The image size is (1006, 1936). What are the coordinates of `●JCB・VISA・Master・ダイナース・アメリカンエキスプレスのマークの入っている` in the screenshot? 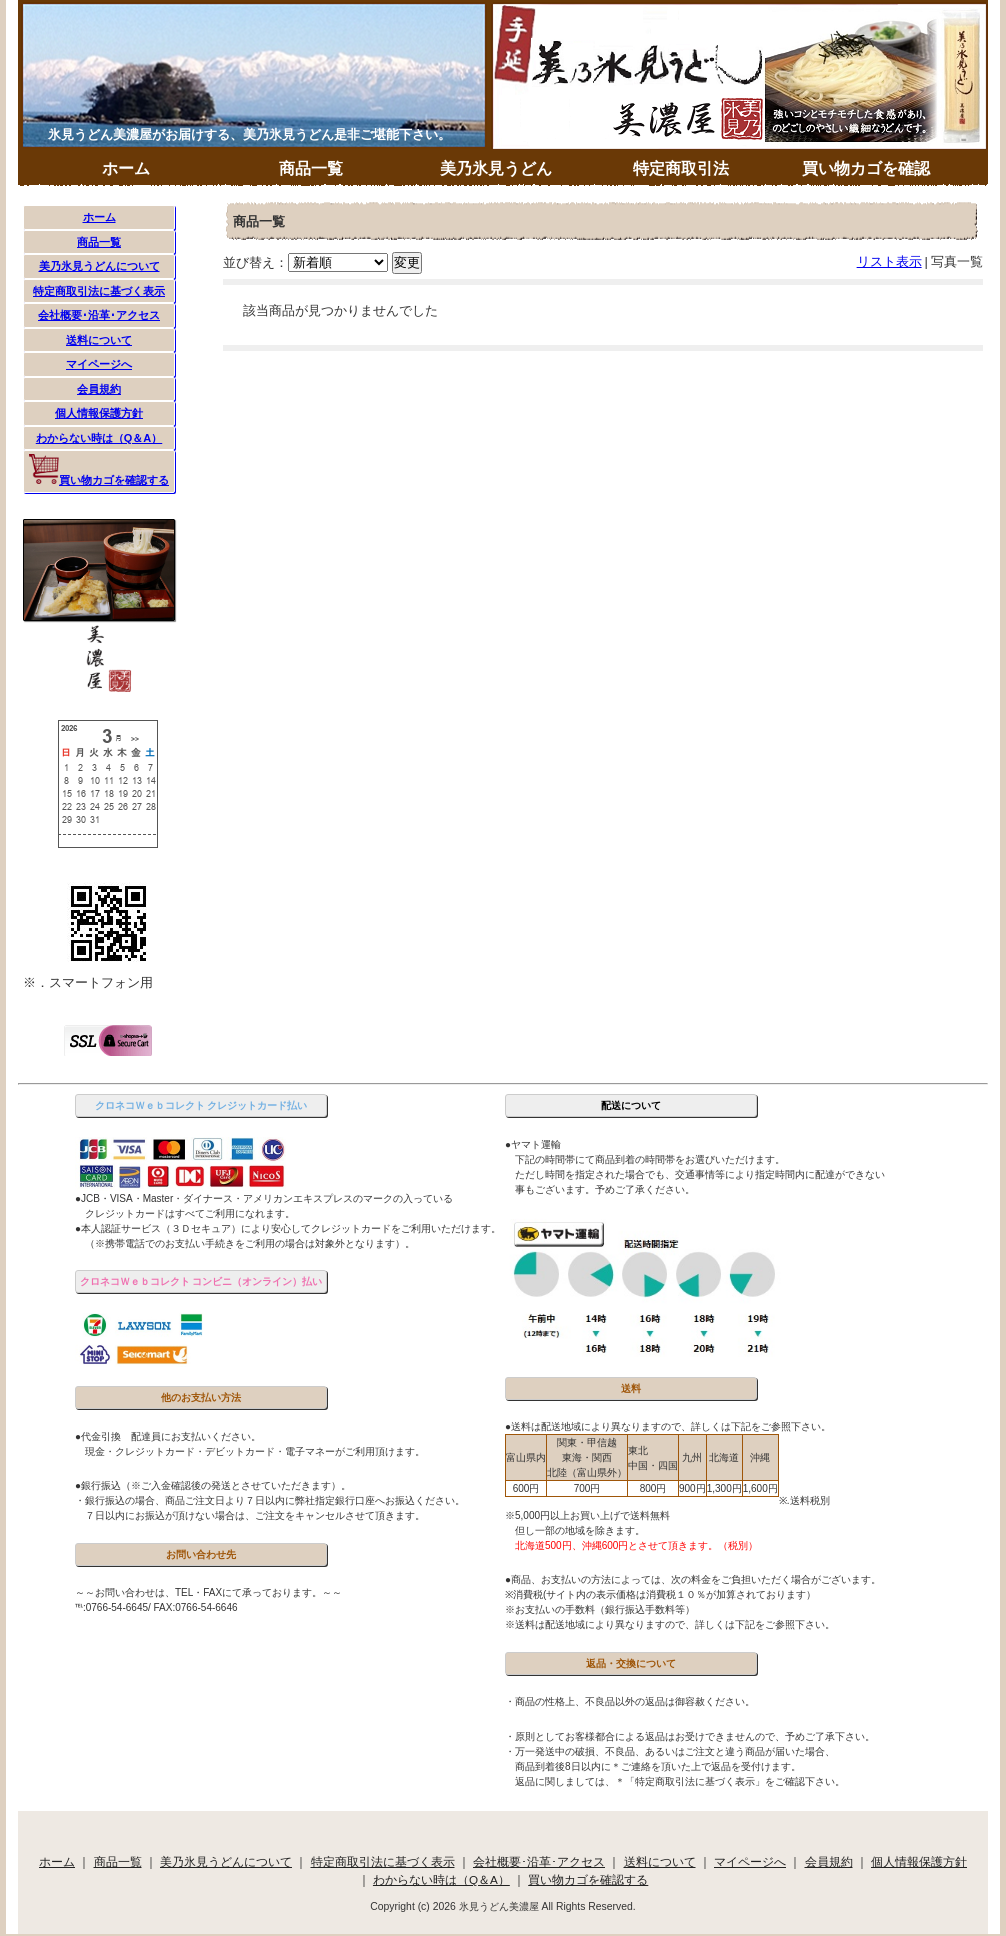 It's located at (264, 1198).